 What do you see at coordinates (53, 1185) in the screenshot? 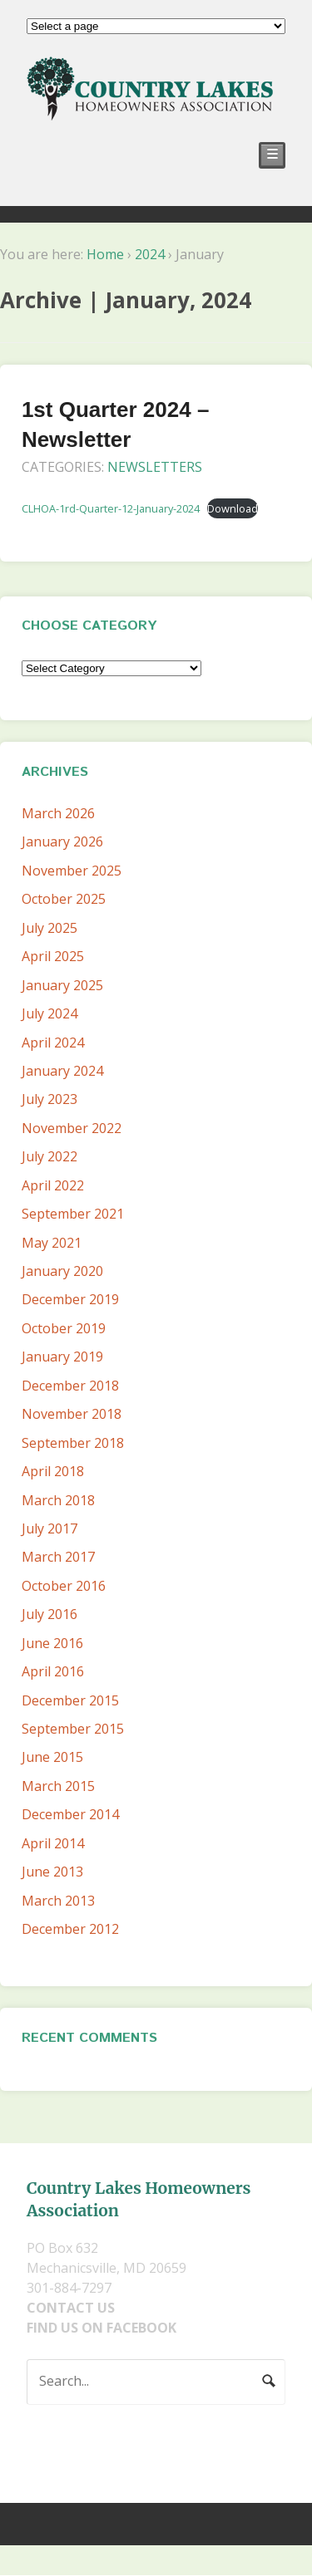
I see `April 2022` at bounding box center [53, 1185].